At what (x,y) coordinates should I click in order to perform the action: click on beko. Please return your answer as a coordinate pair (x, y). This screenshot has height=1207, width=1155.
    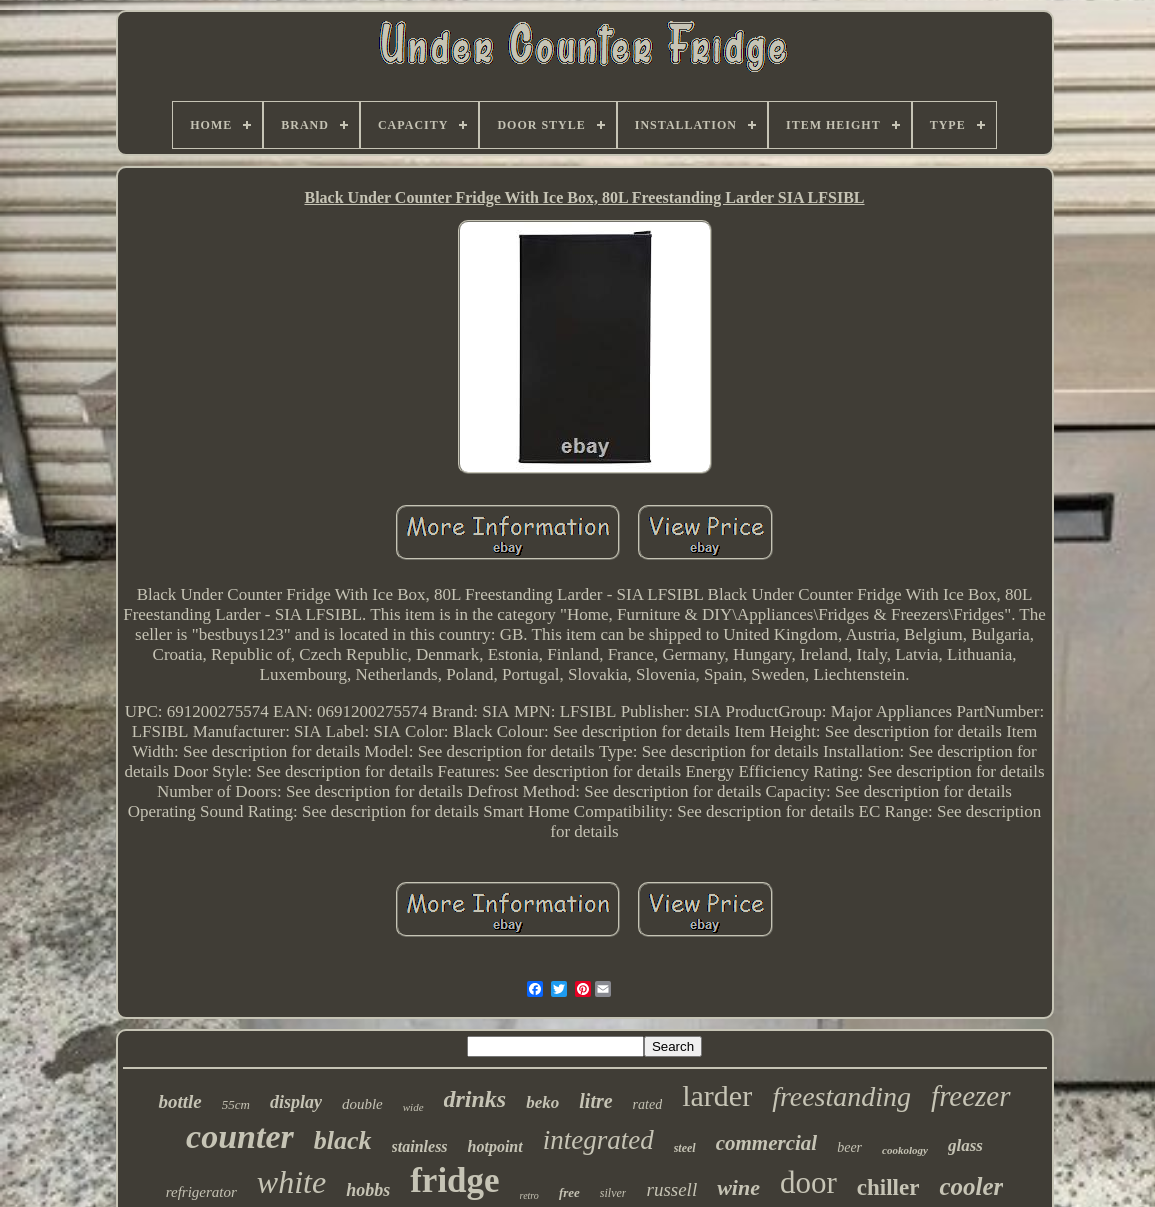
    Looking at the image, I should click on (542, 1102).